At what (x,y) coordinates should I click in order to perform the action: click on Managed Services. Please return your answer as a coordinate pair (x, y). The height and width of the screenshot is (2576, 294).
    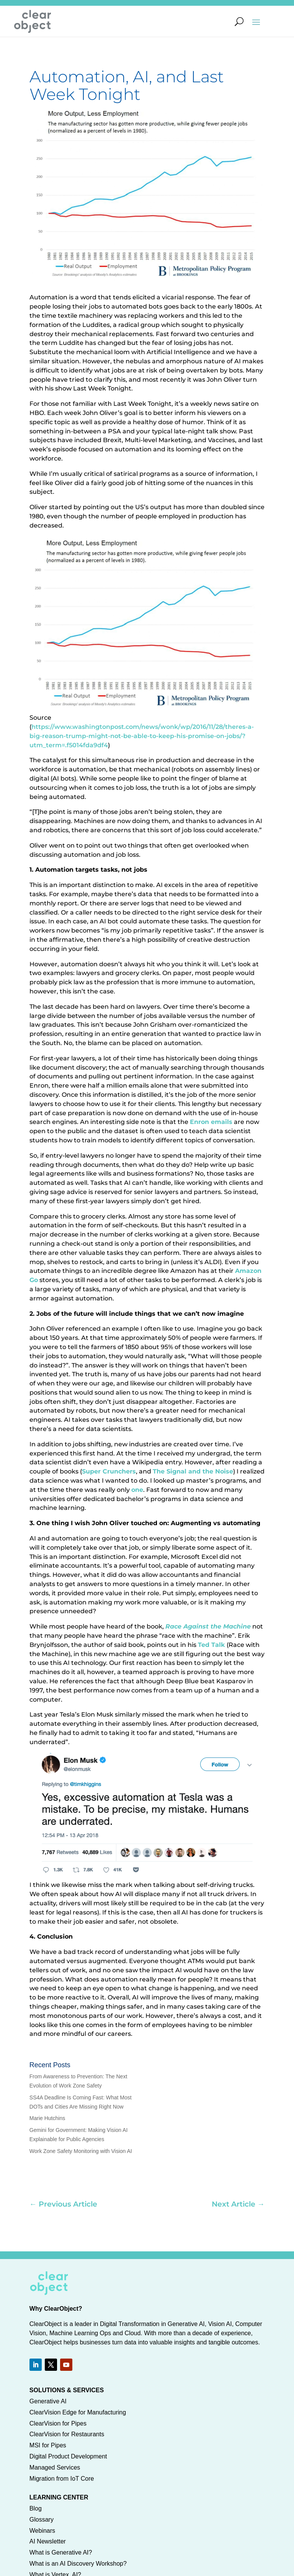
    Looking at the image, I should click on (54, 2467).